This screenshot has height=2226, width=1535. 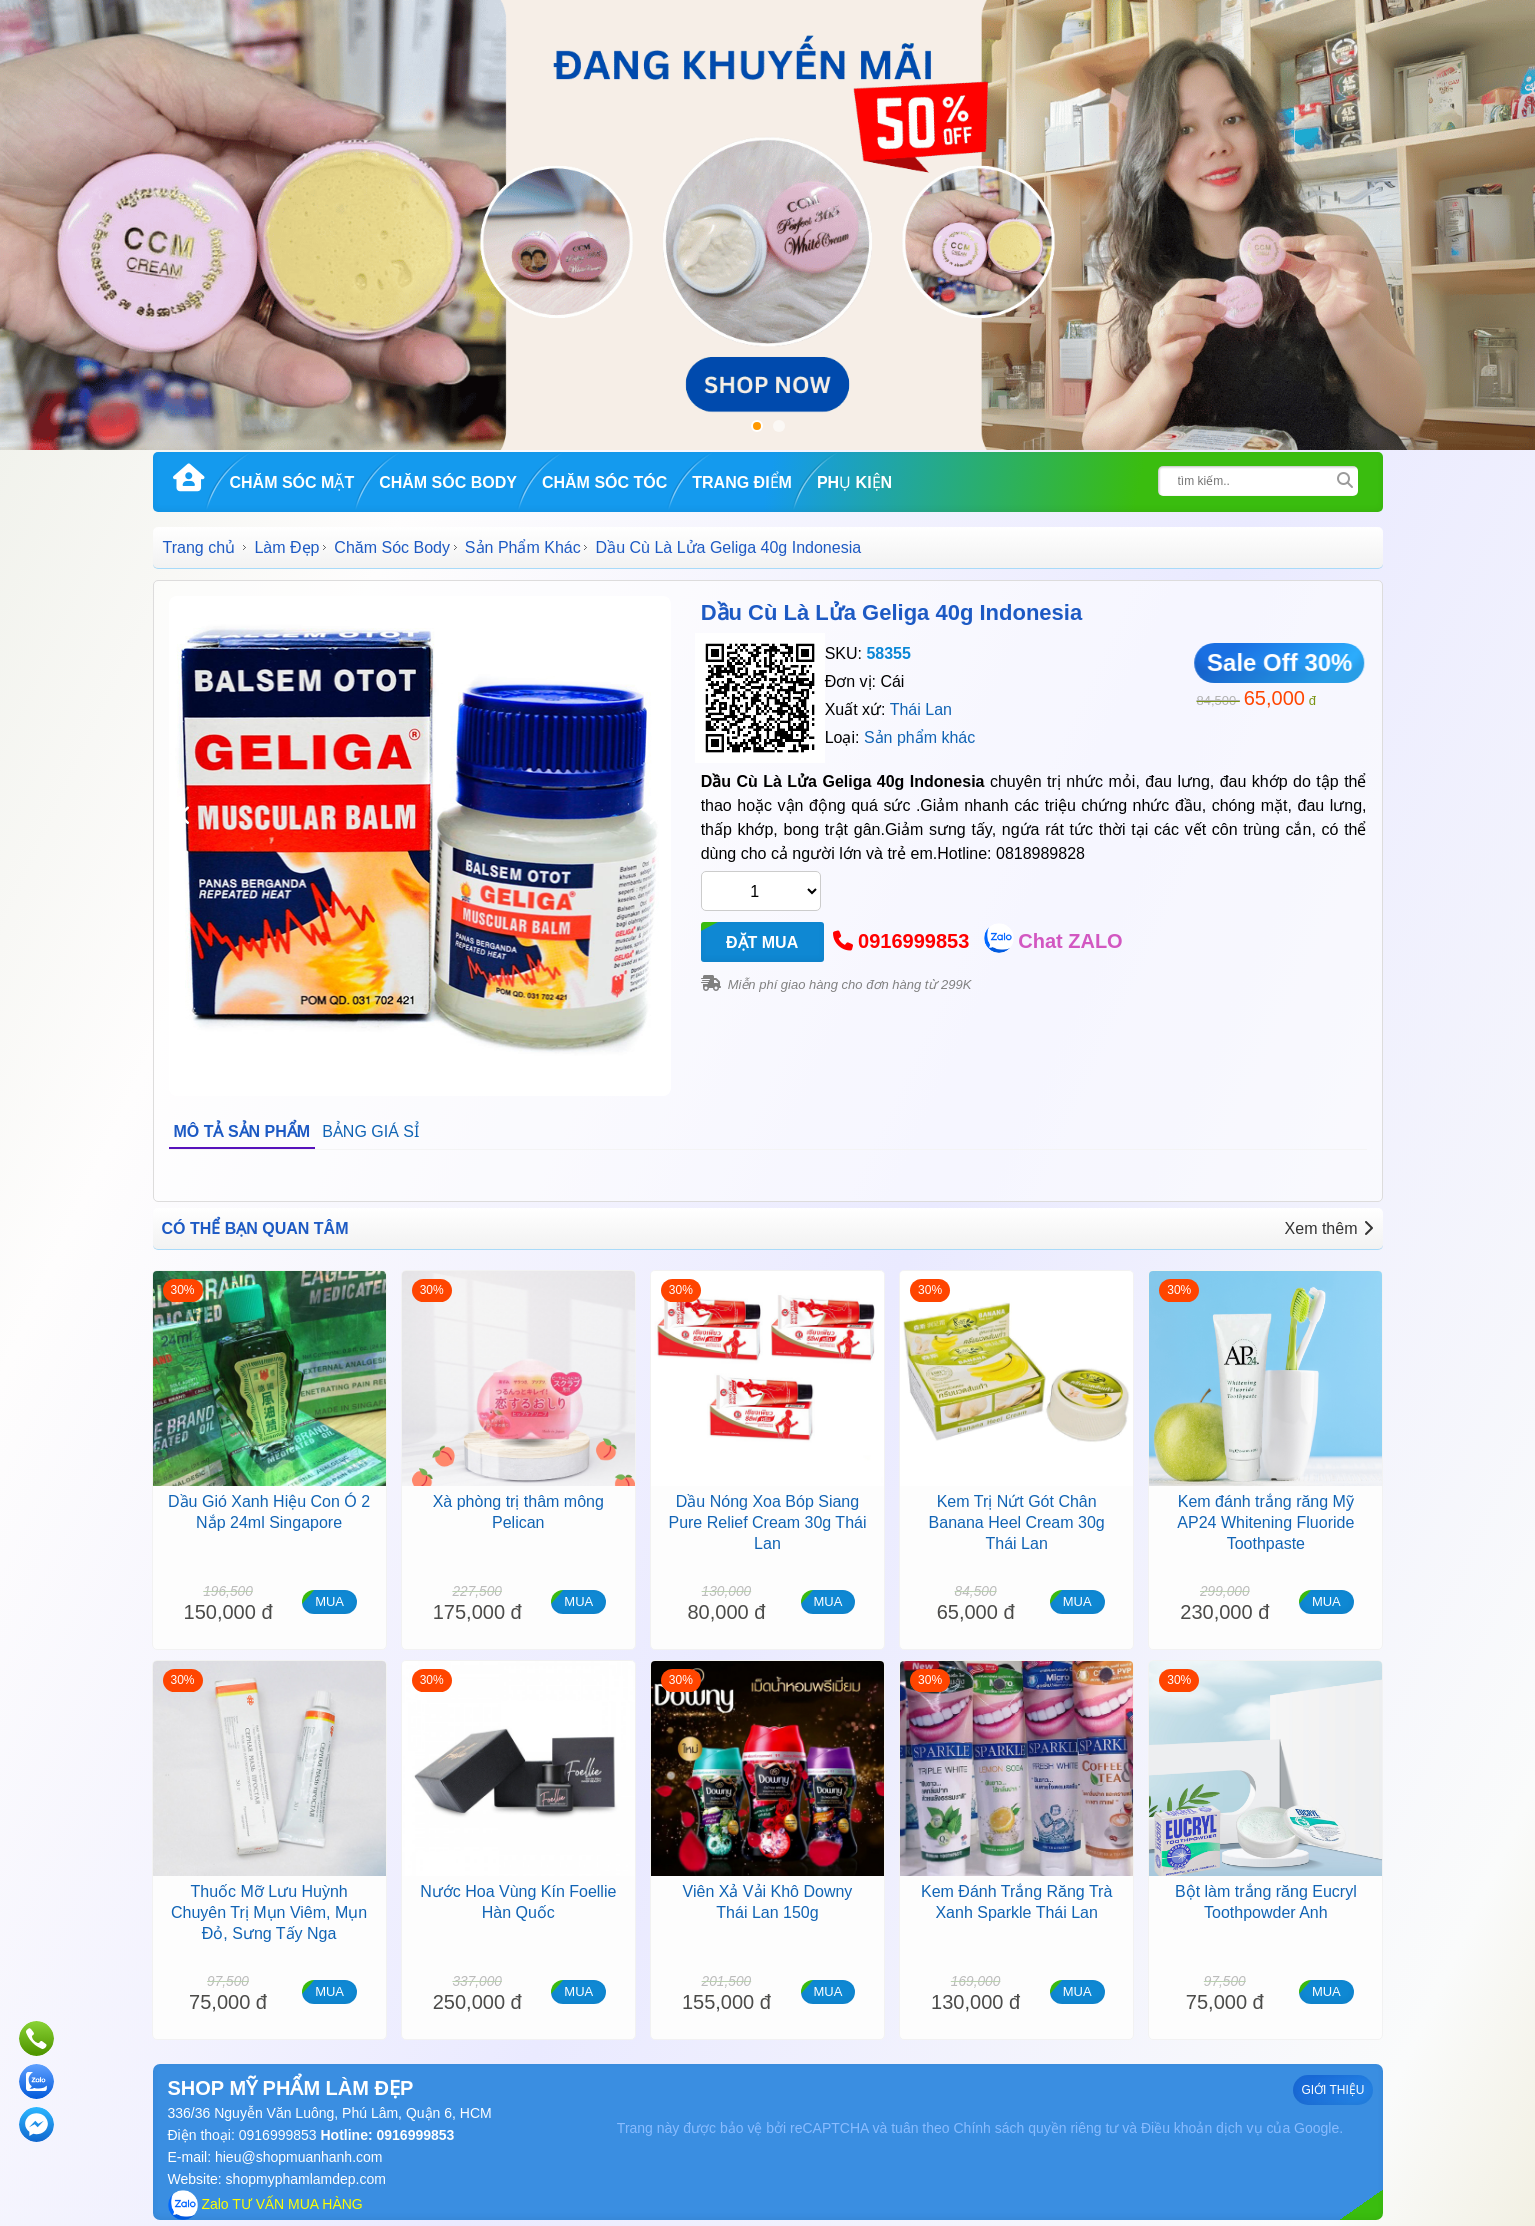 I want to click on Sản phẩm khác, so click(x=919, y=737).